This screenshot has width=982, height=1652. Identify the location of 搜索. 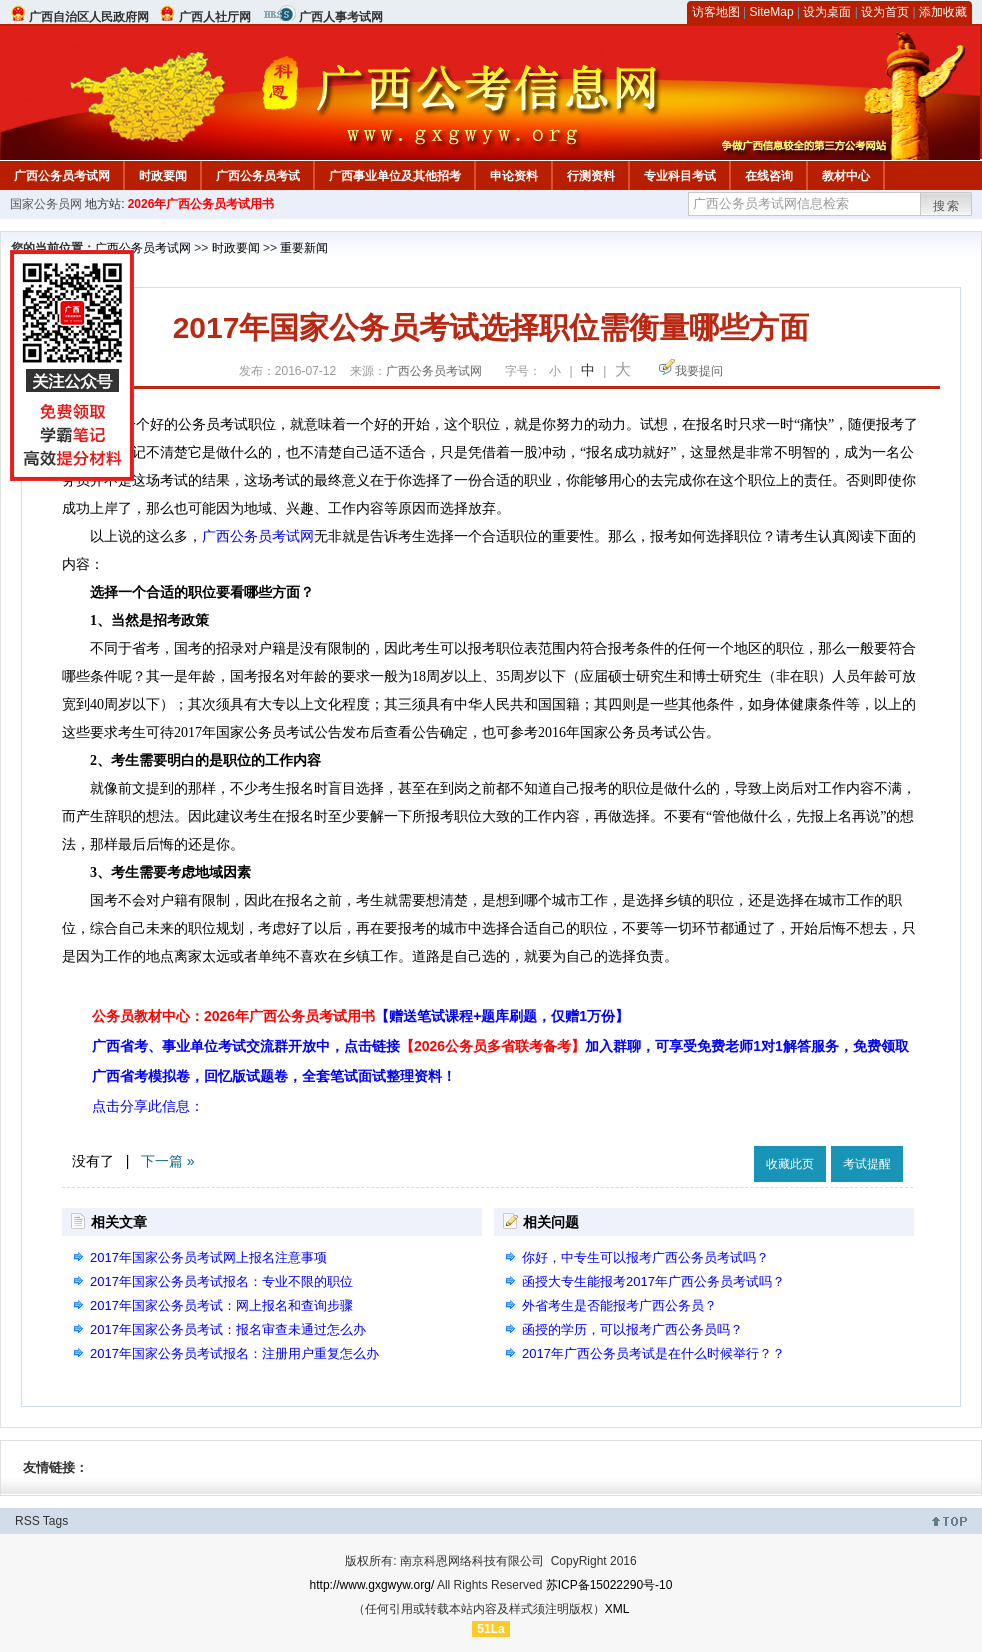
(947, 206).